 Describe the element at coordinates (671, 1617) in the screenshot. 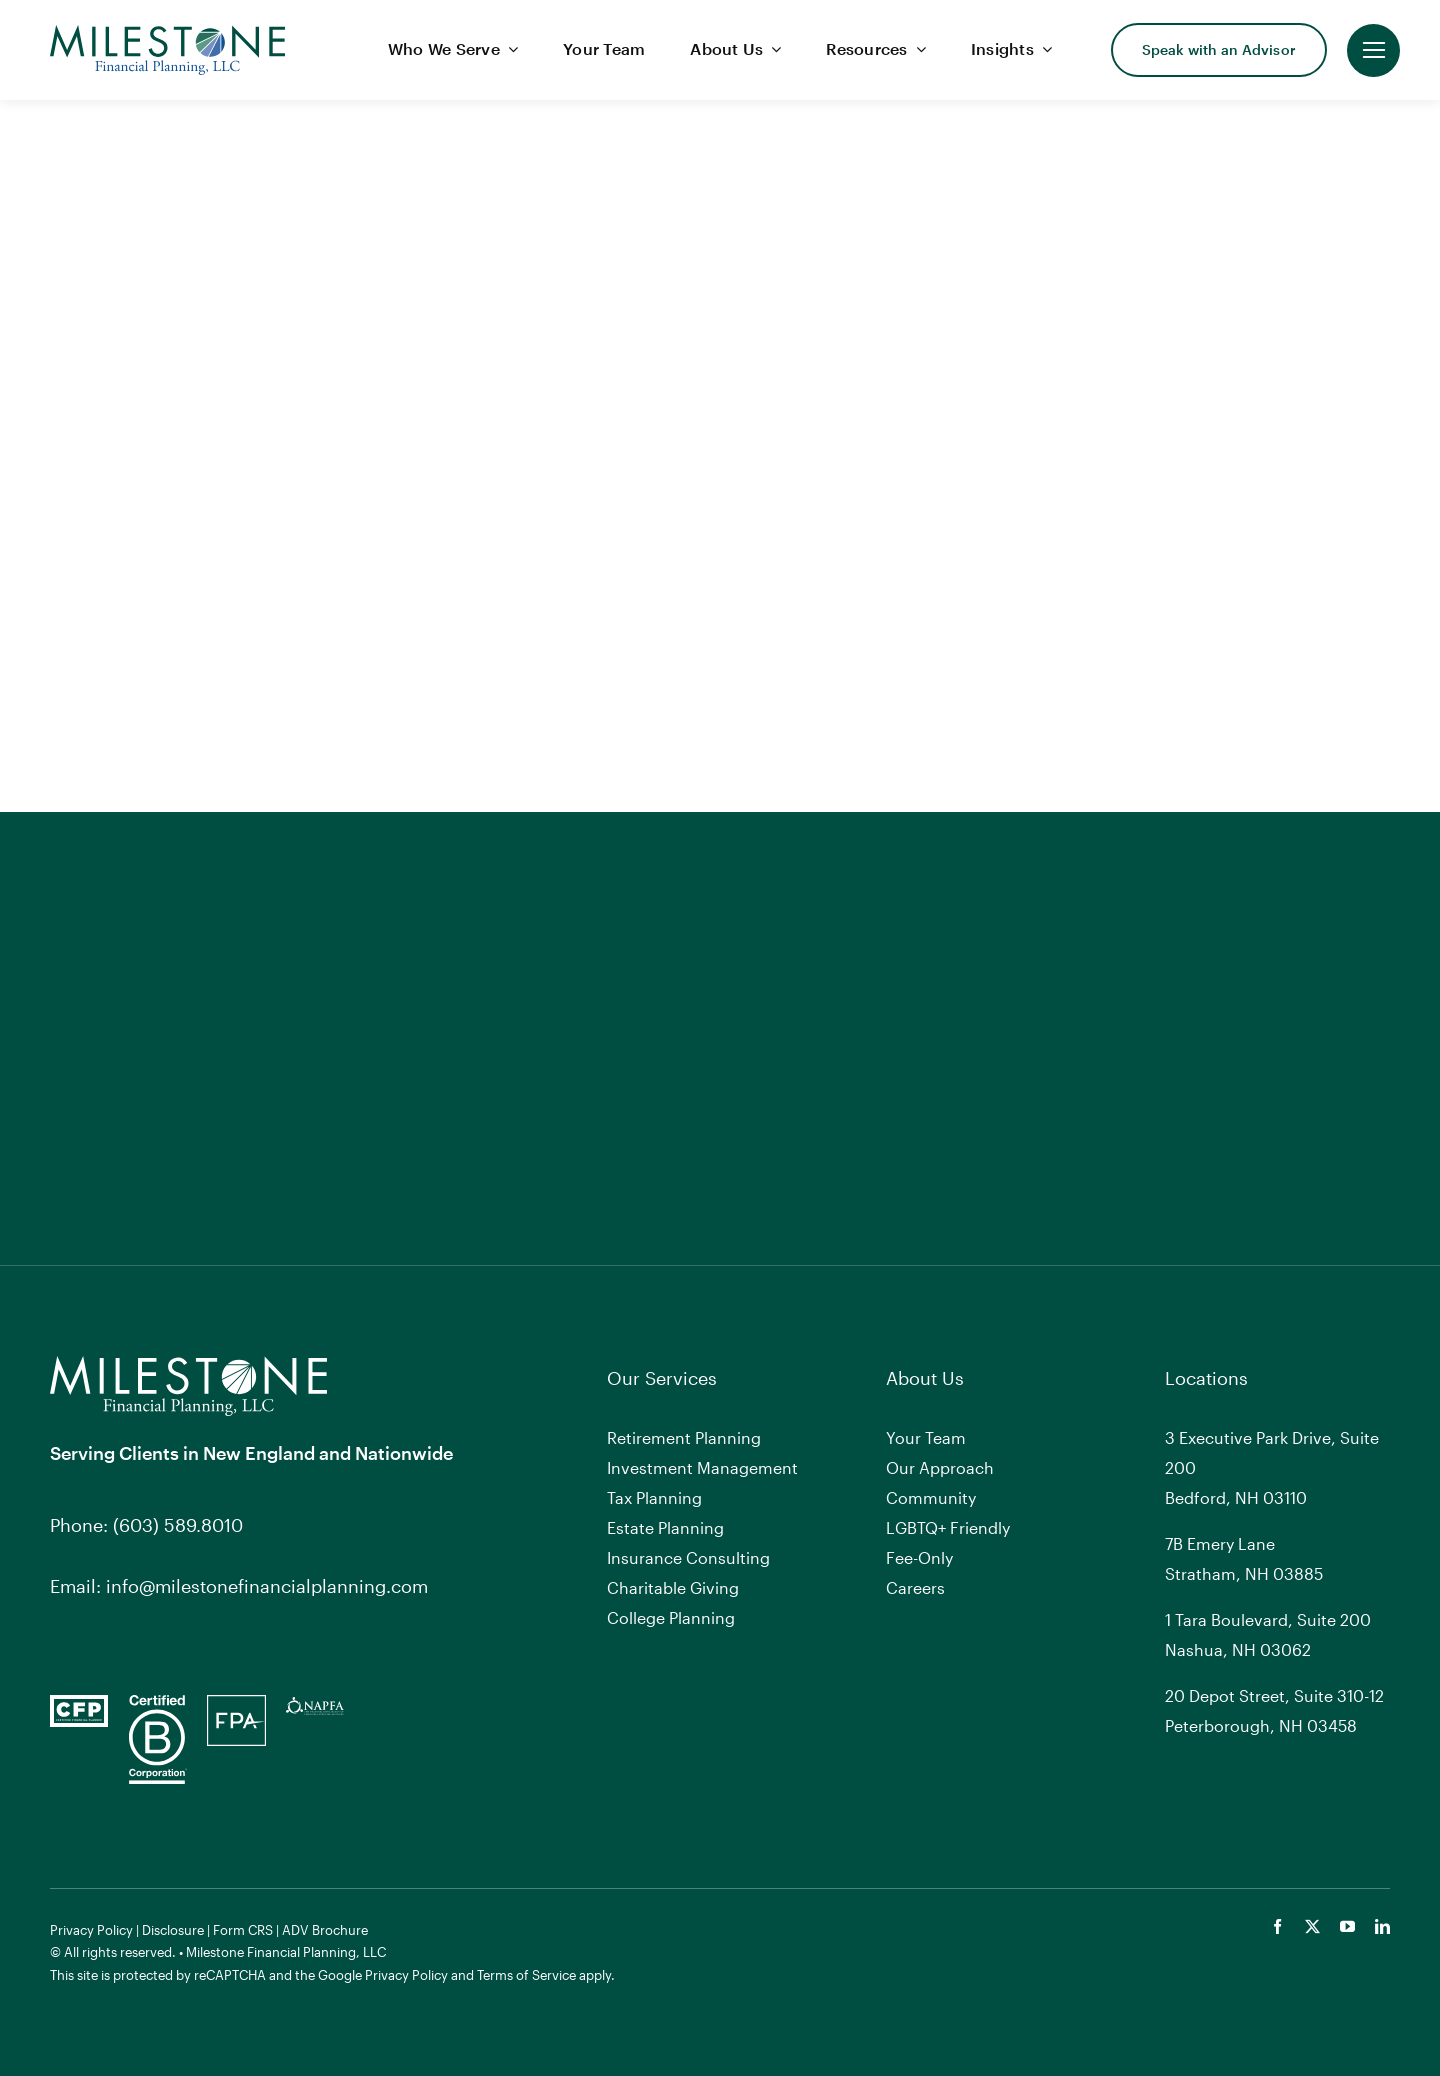

I see `College Planning` at that location.